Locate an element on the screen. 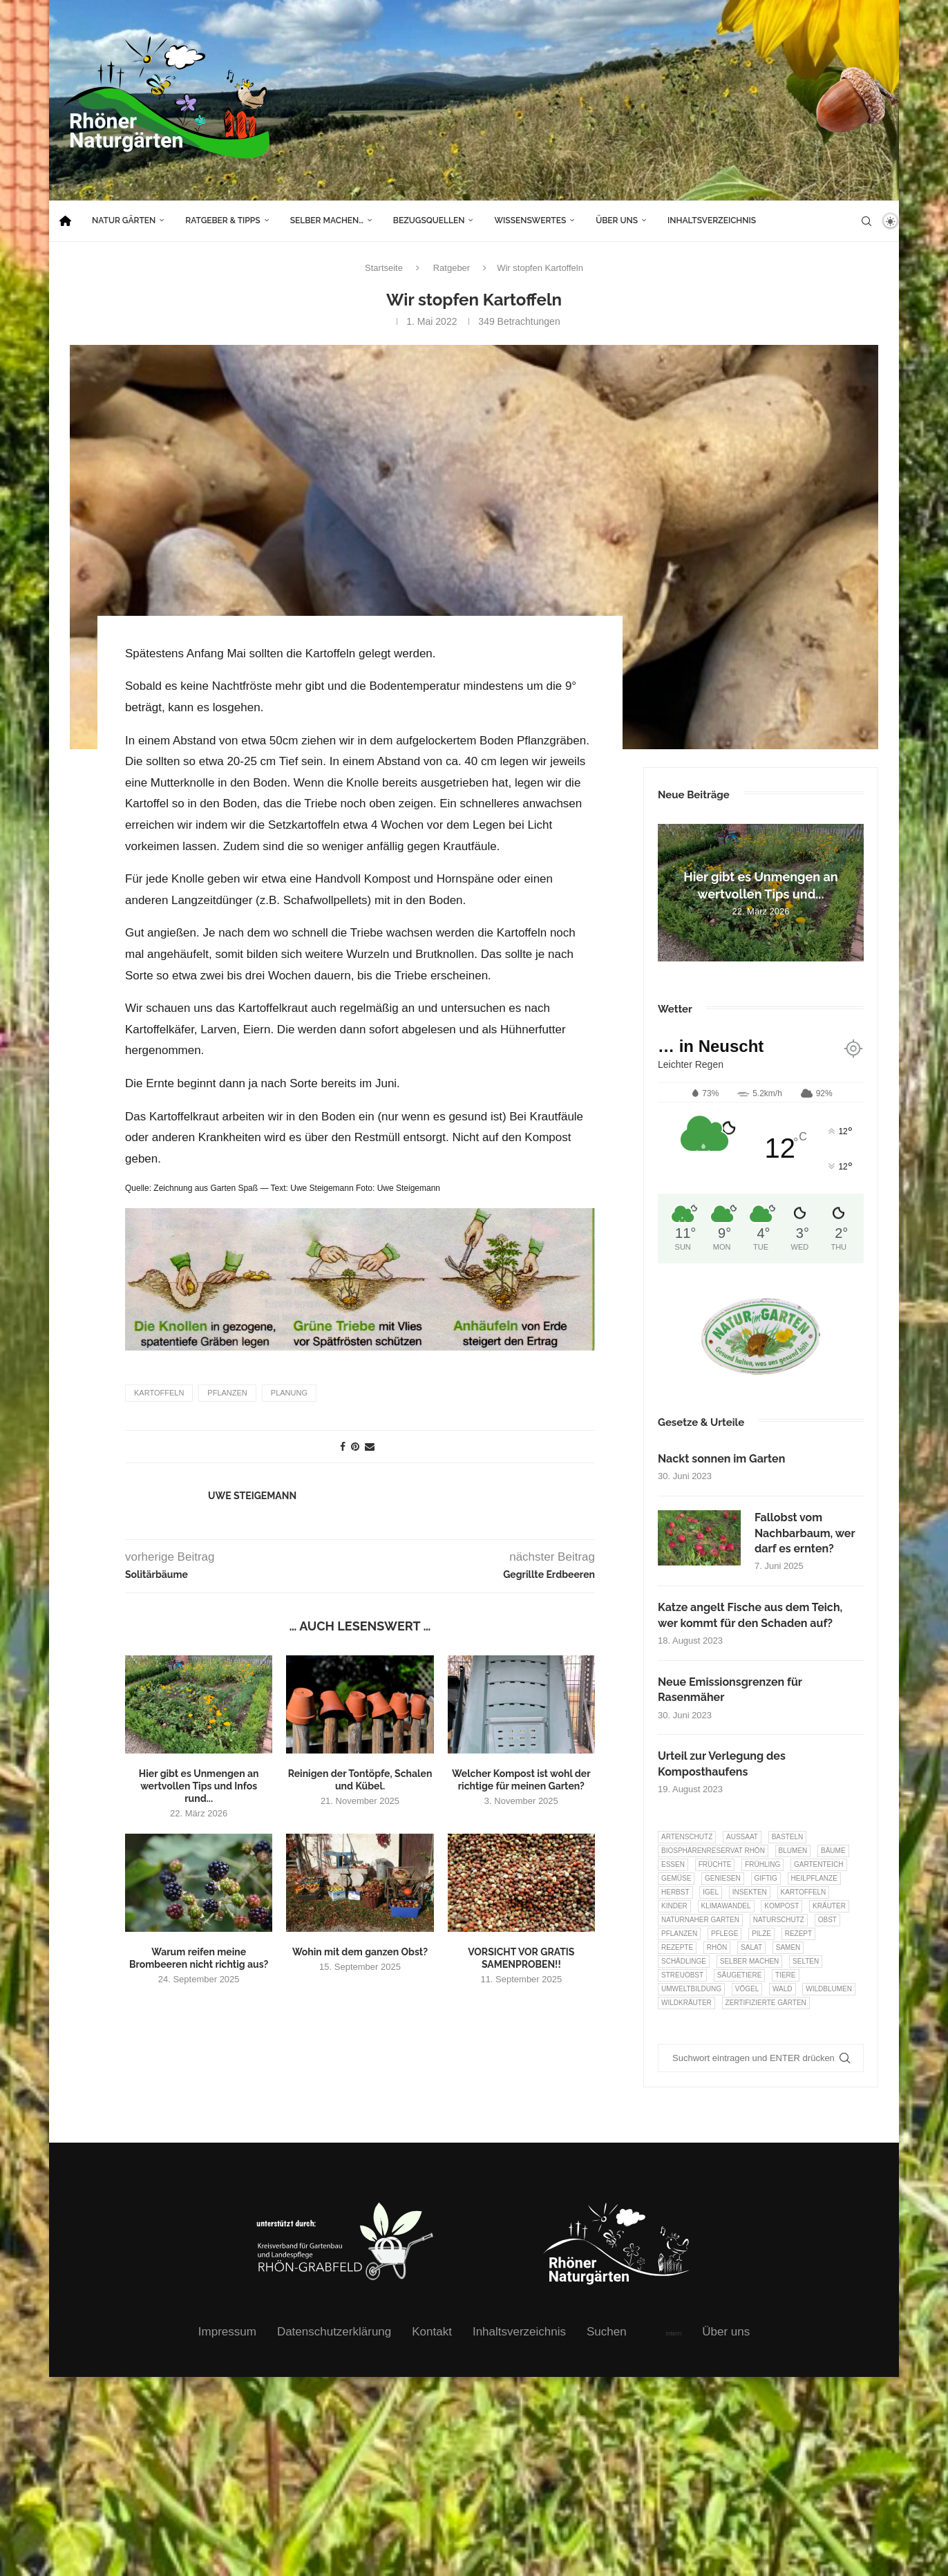 The width and height of the screenshot is (948, 2576). Reinigen der Tontöpfe, Schalen und Kübel. is located at coordinates (360, 1779).